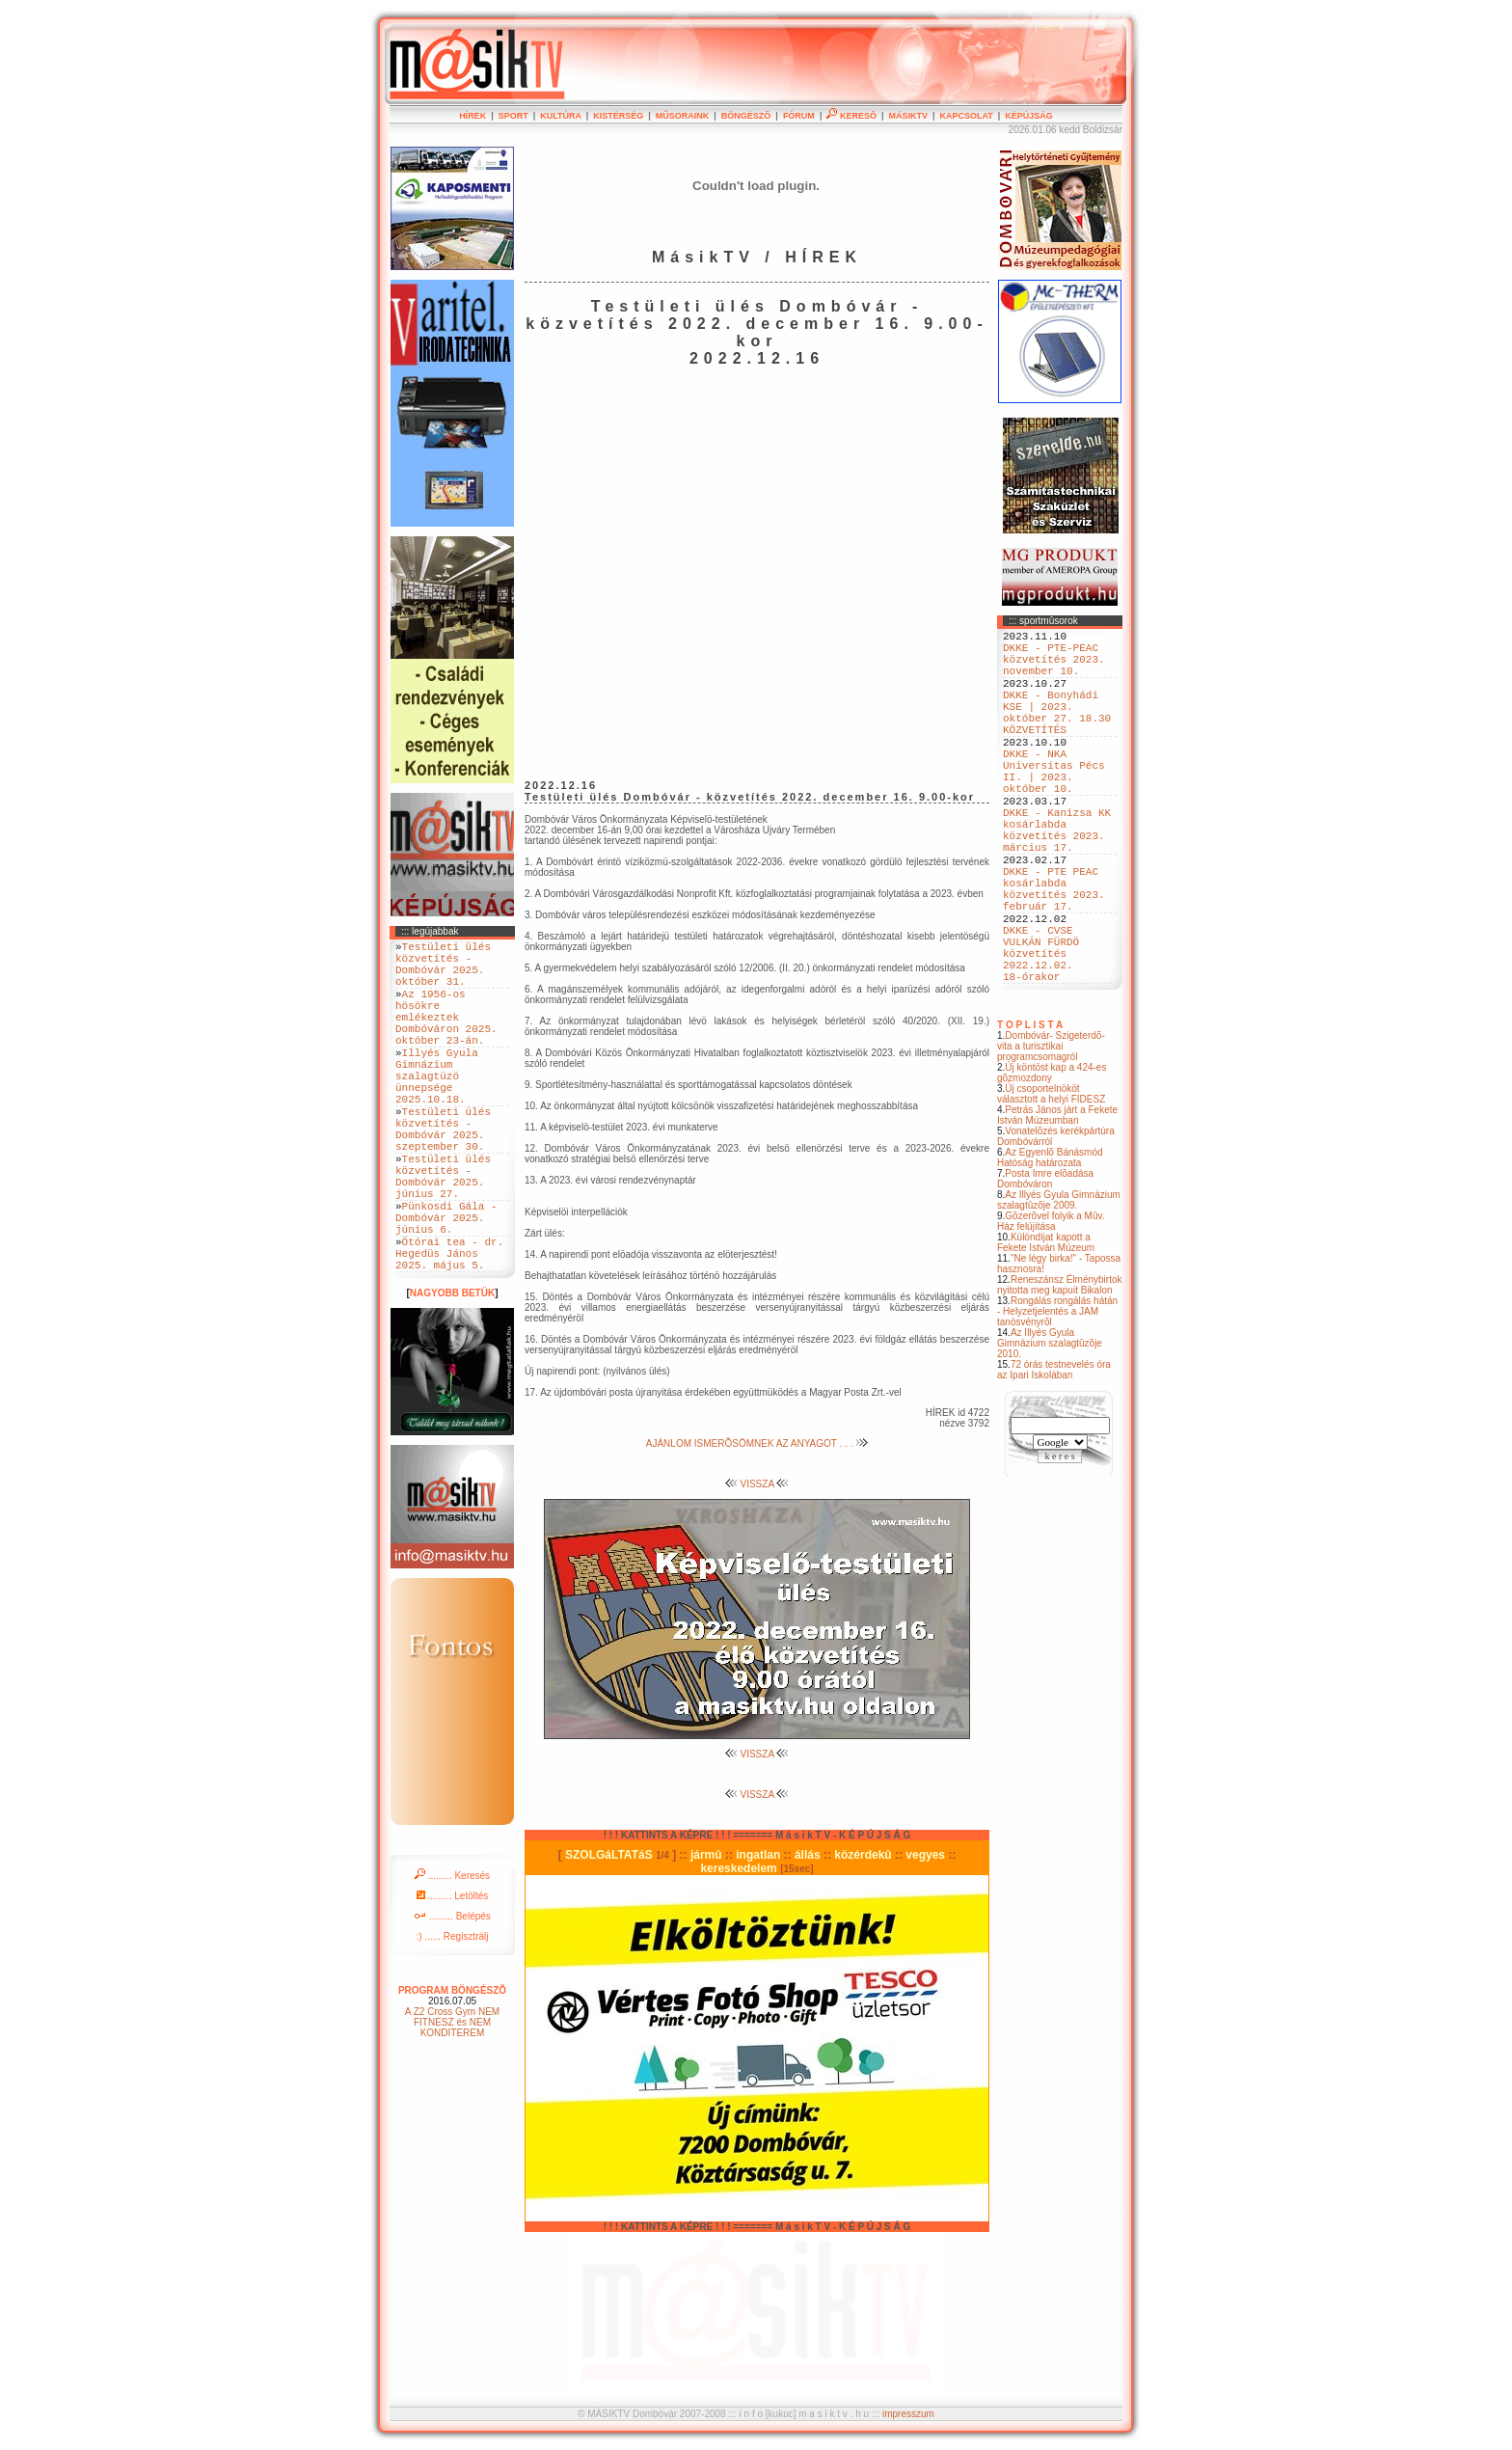 Image resolution: width=1512 pixels, height=2450 pixels. Describe the element at coordinates (1058, 1286) in the screenshot. I see `Az Illyés Gyula Gimnázium szalagtûzõje 2009.` at that location.